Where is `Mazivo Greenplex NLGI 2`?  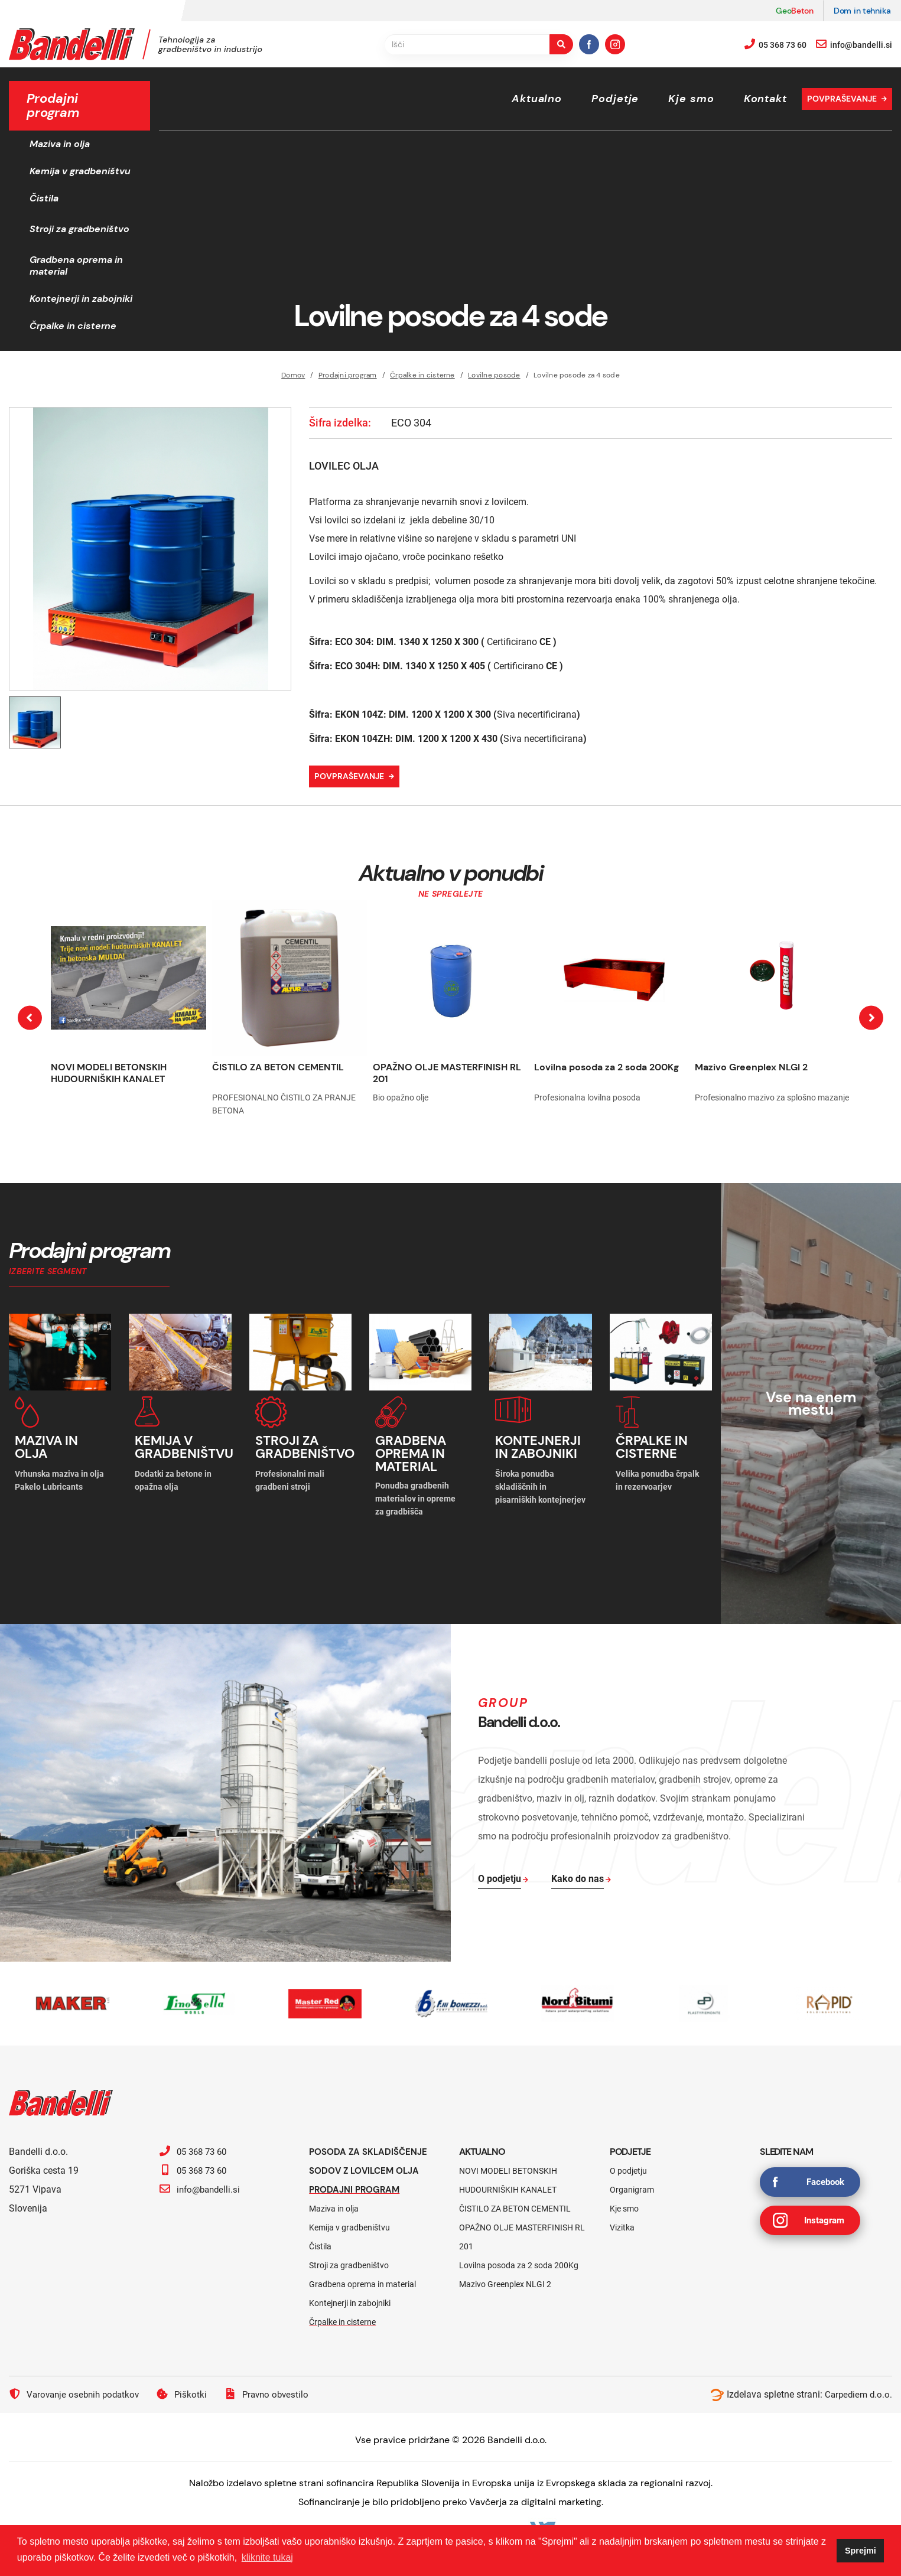 Mazivo Greenplex NLGI 2 is located at coordinates (751, 1067).